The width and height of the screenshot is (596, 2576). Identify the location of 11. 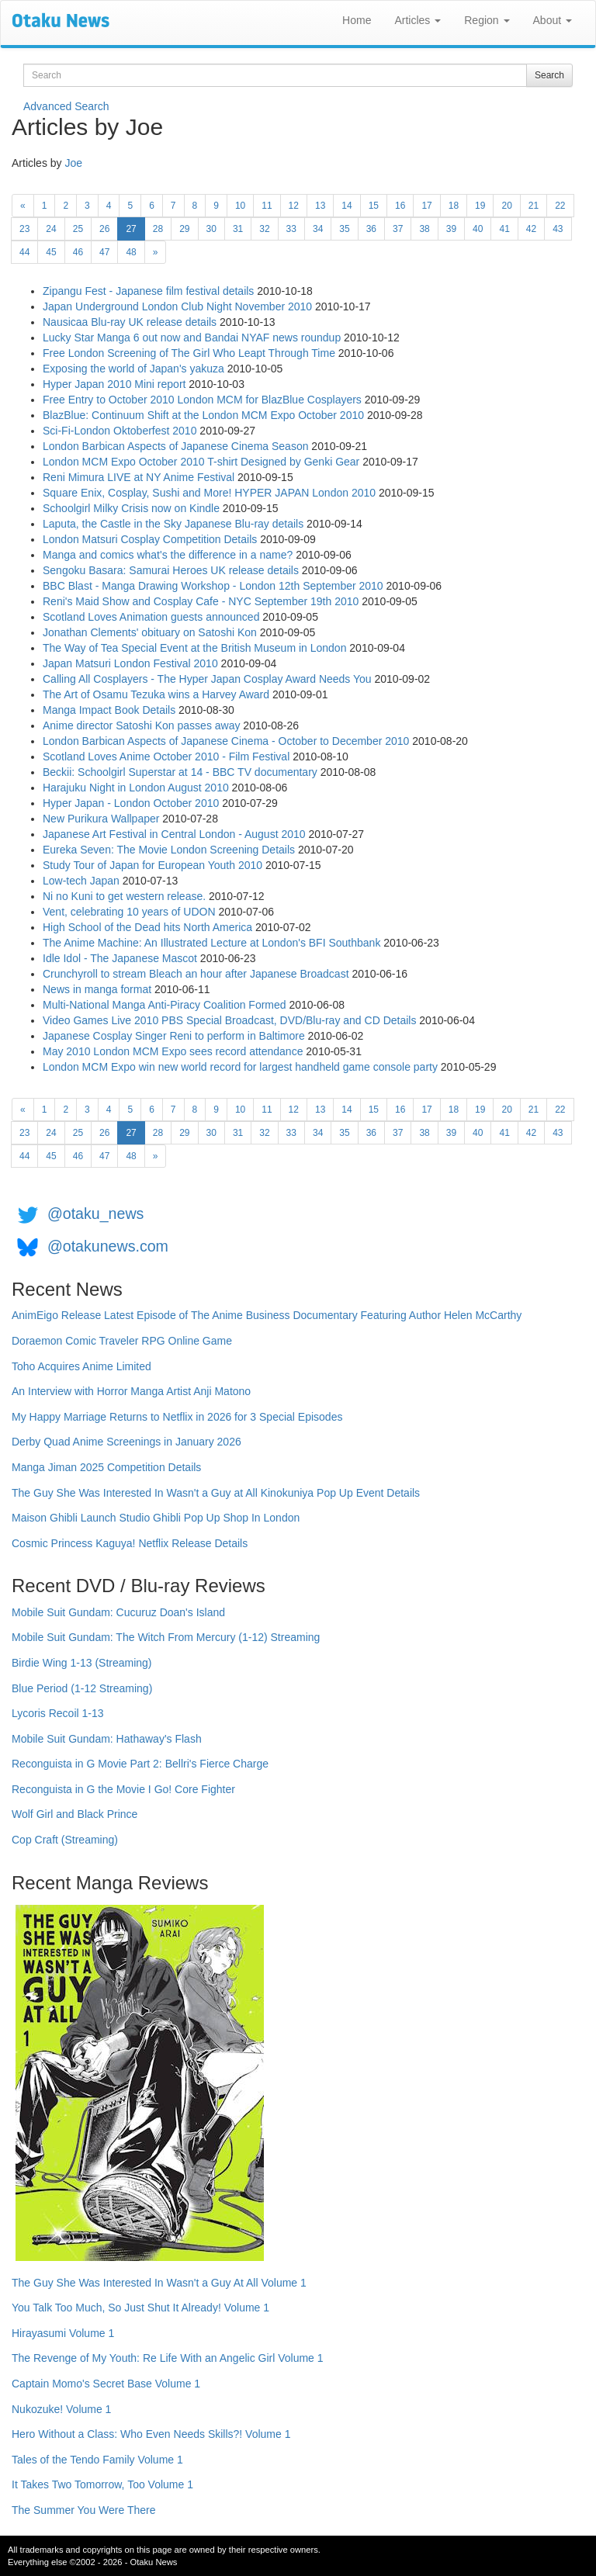
(267, 205).